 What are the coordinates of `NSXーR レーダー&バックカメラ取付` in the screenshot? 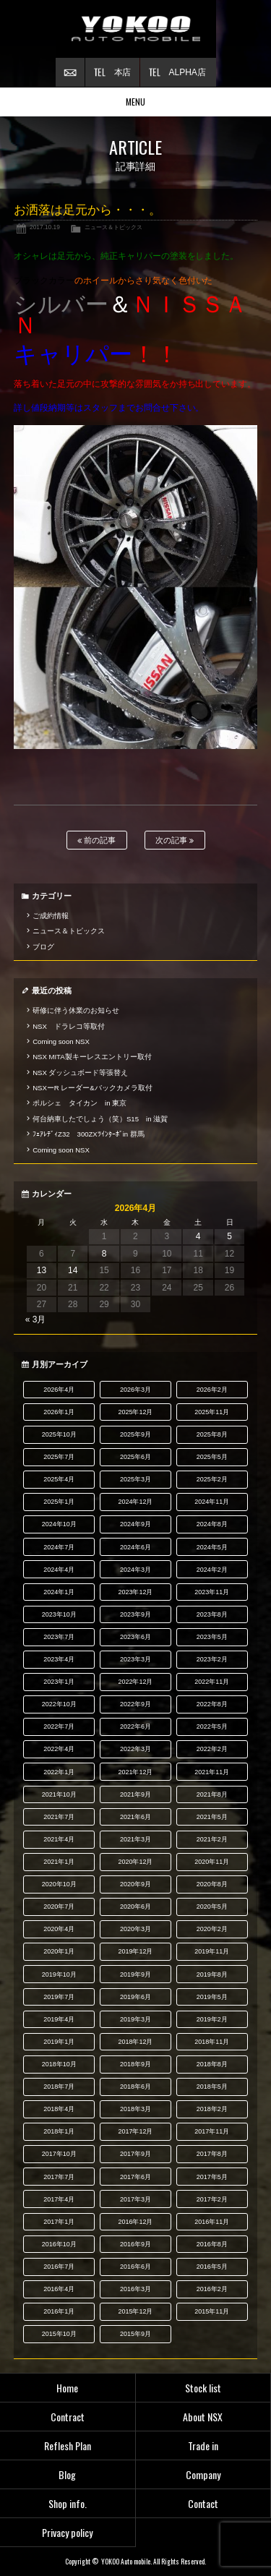 It's located at (92, 1088).